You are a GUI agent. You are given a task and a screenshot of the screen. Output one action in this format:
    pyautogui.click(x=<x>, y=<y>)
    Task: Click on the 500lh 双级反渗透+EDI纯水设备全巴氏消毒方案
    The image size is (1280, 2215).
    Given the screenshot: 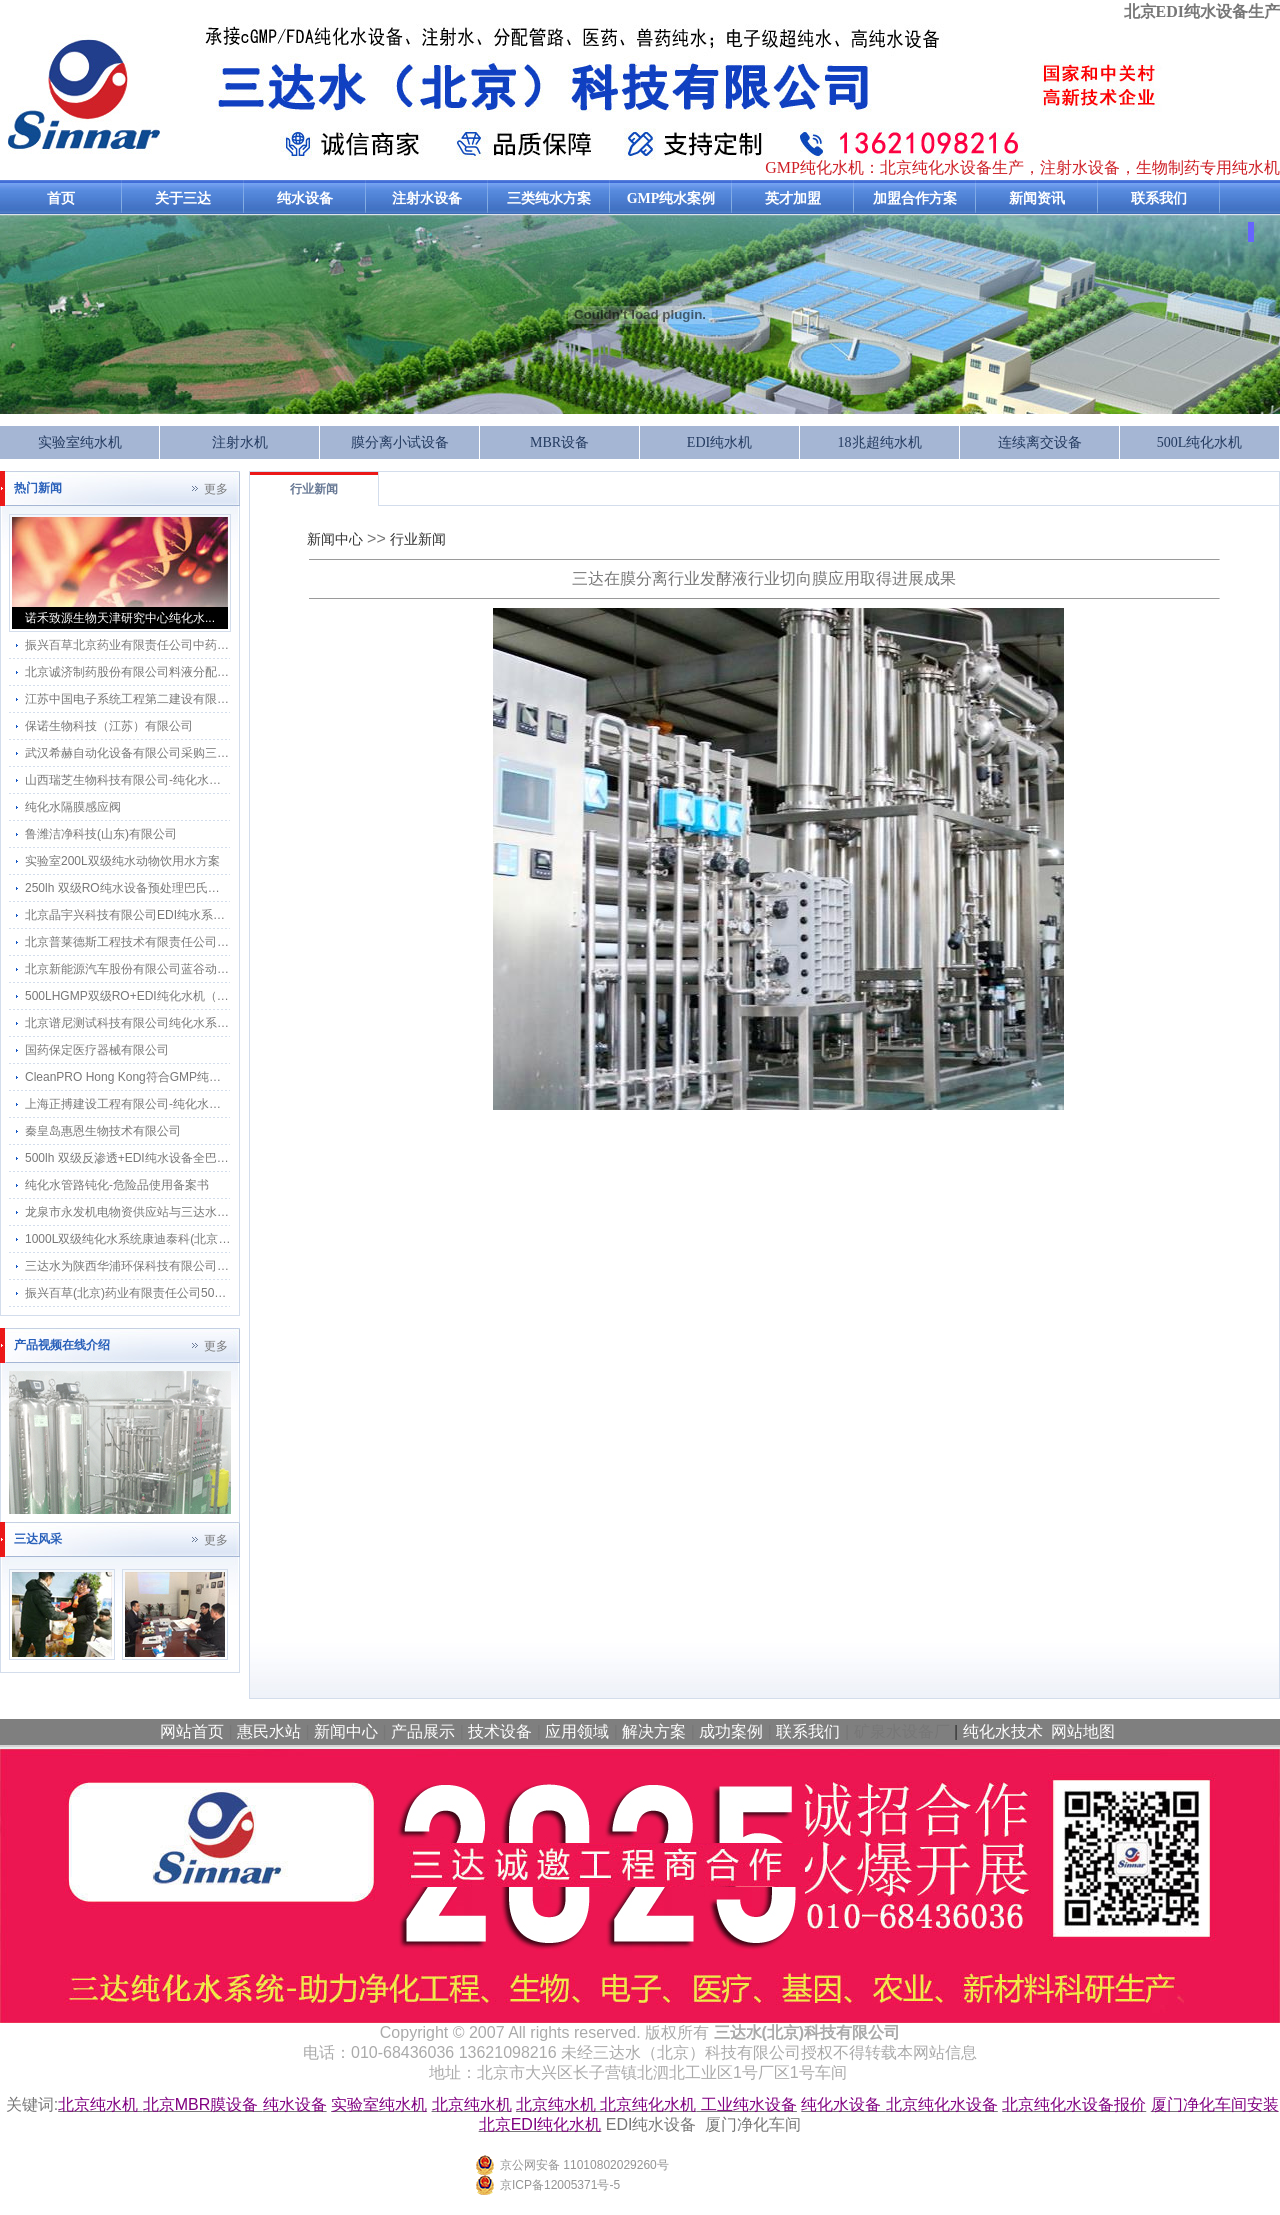 What is the action you would take?
    pyautogui.click(x=151, y=1158)
    